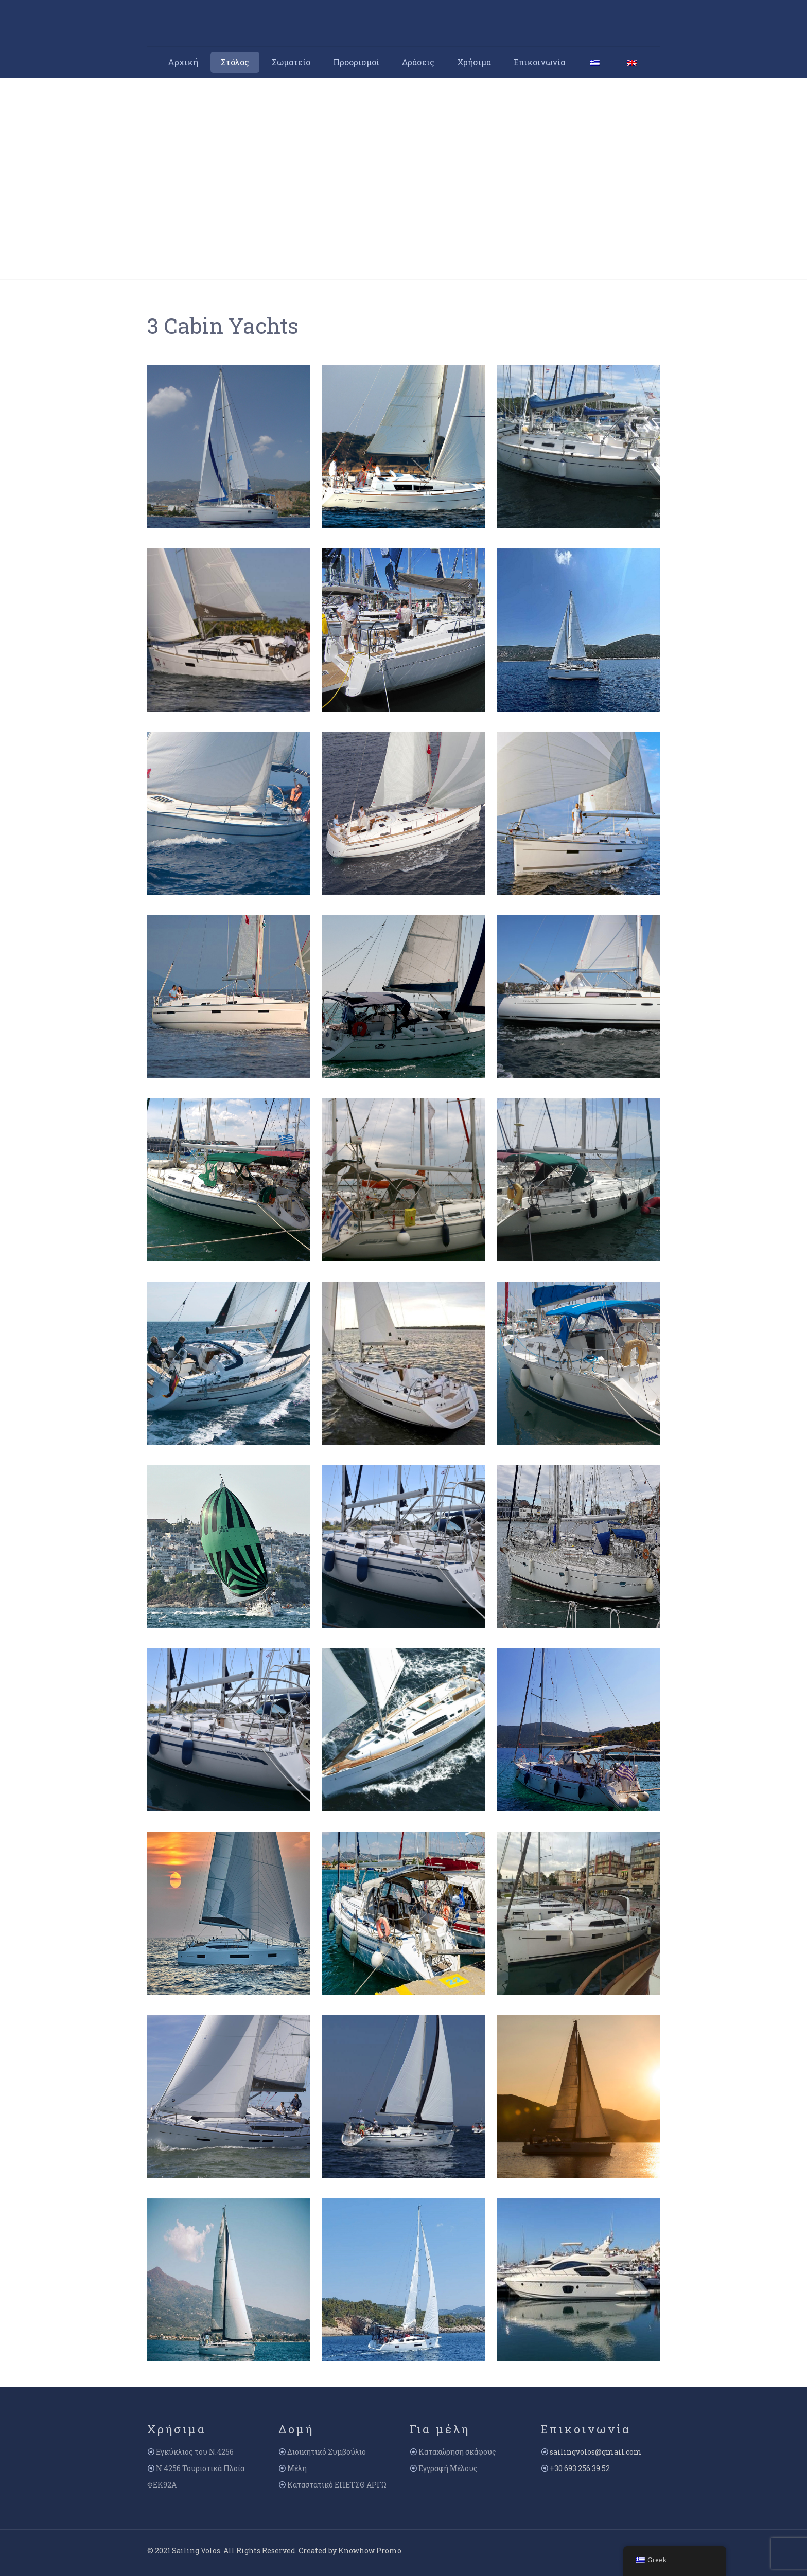 The image size is (807, 2576). What do you see at coordinates (297, 2468) in the screenshot?
I see `Μέλη` at bounding box center [297, 2468].